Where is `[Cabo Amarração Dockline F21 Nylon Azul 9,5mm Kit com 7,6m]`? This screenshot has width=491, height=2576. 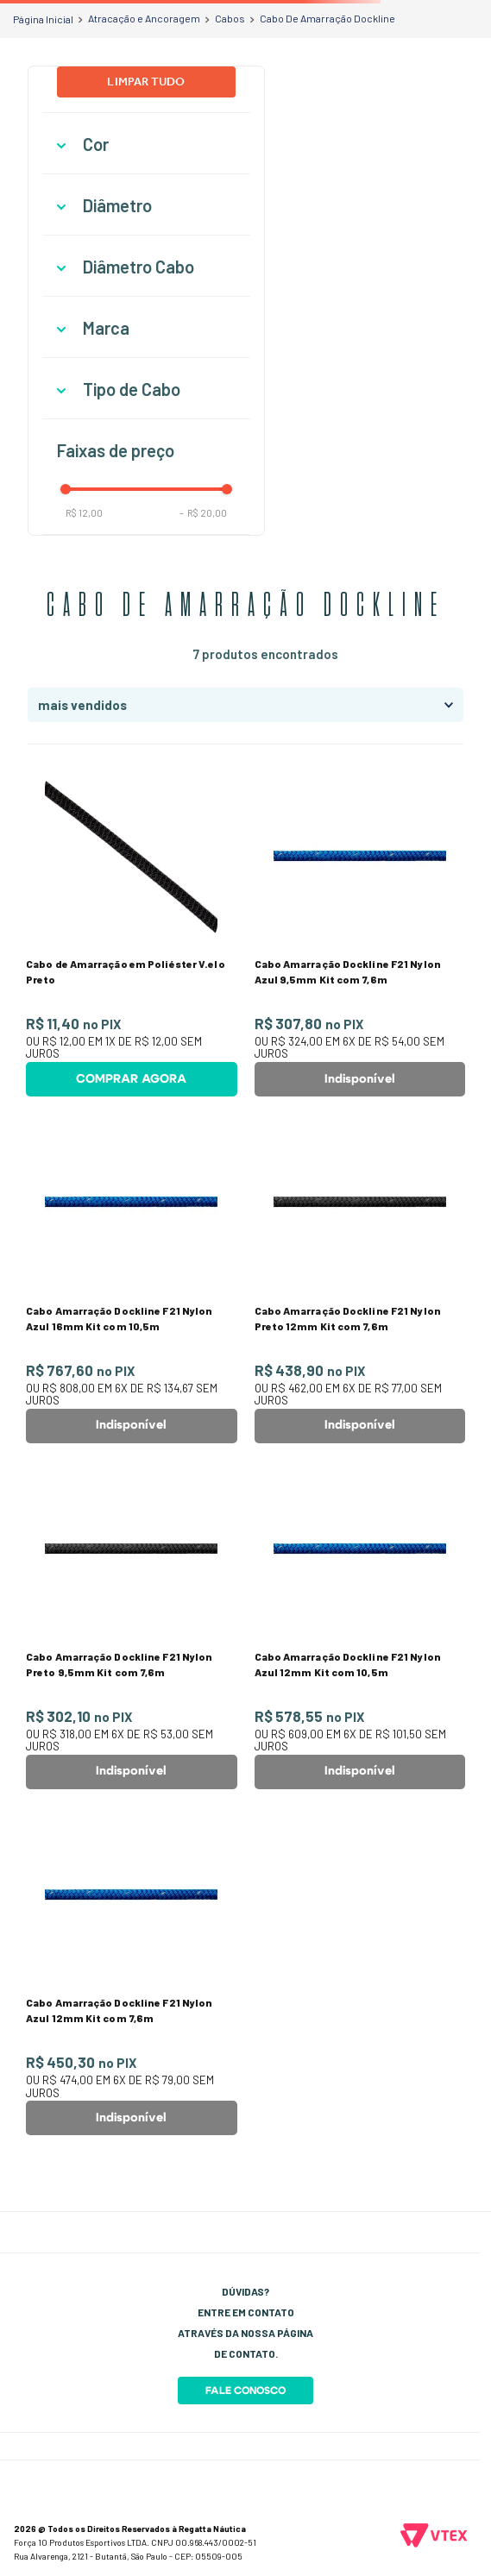
[Cabo Amarração Dockline F21 Nylon Azul 9,5mm Kit com 7,6m] is located at coordinates (360, 933).